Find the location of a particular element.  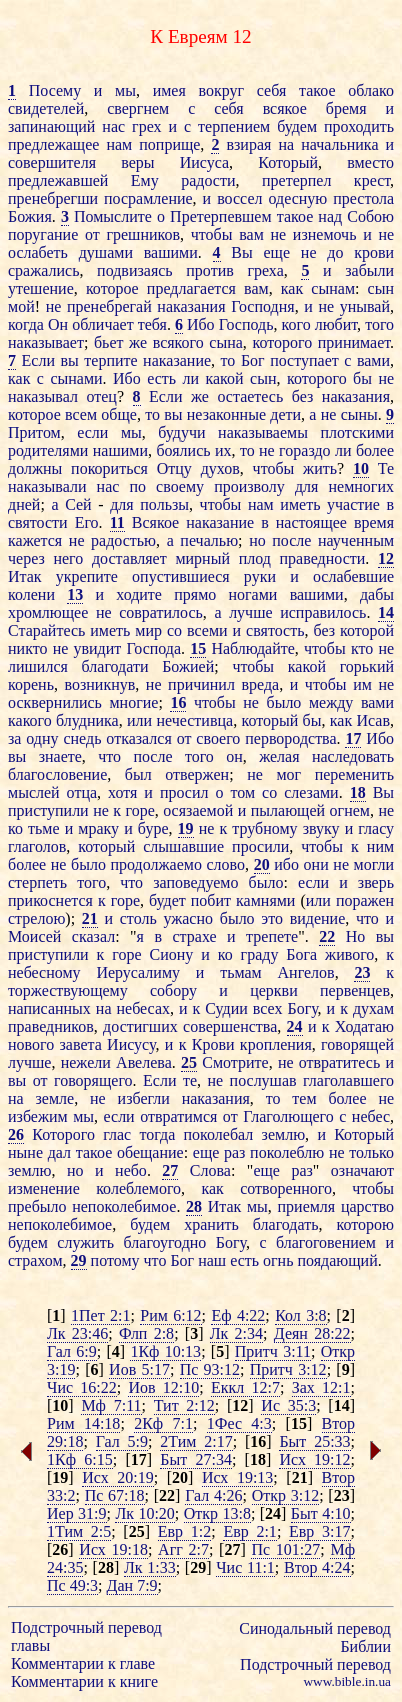

отец is located at coordinates (101, 396).